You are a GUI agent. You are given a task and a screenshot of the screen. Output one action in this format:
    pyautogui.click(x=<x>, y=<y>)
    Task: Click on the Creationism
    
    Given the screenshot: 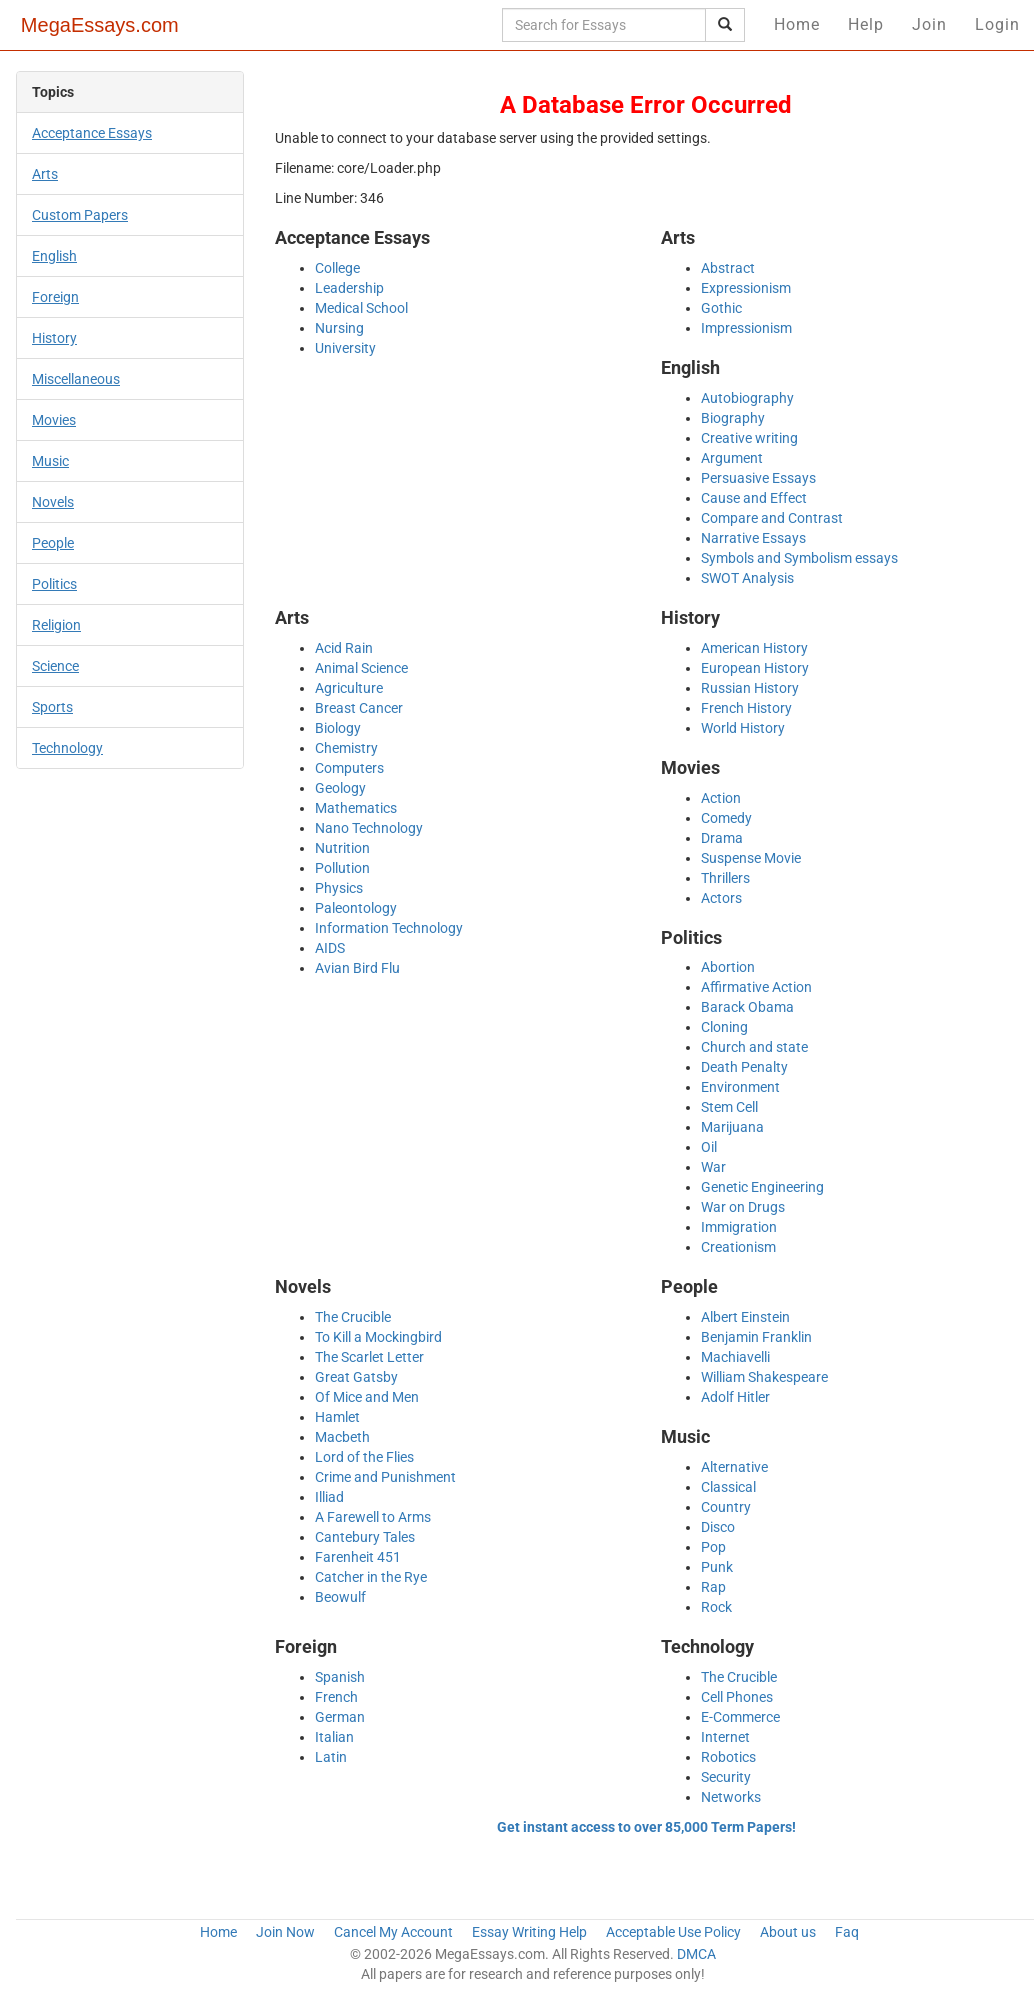 What is the action you would take?
    pyautogui.click(x=738, y=1247)
    